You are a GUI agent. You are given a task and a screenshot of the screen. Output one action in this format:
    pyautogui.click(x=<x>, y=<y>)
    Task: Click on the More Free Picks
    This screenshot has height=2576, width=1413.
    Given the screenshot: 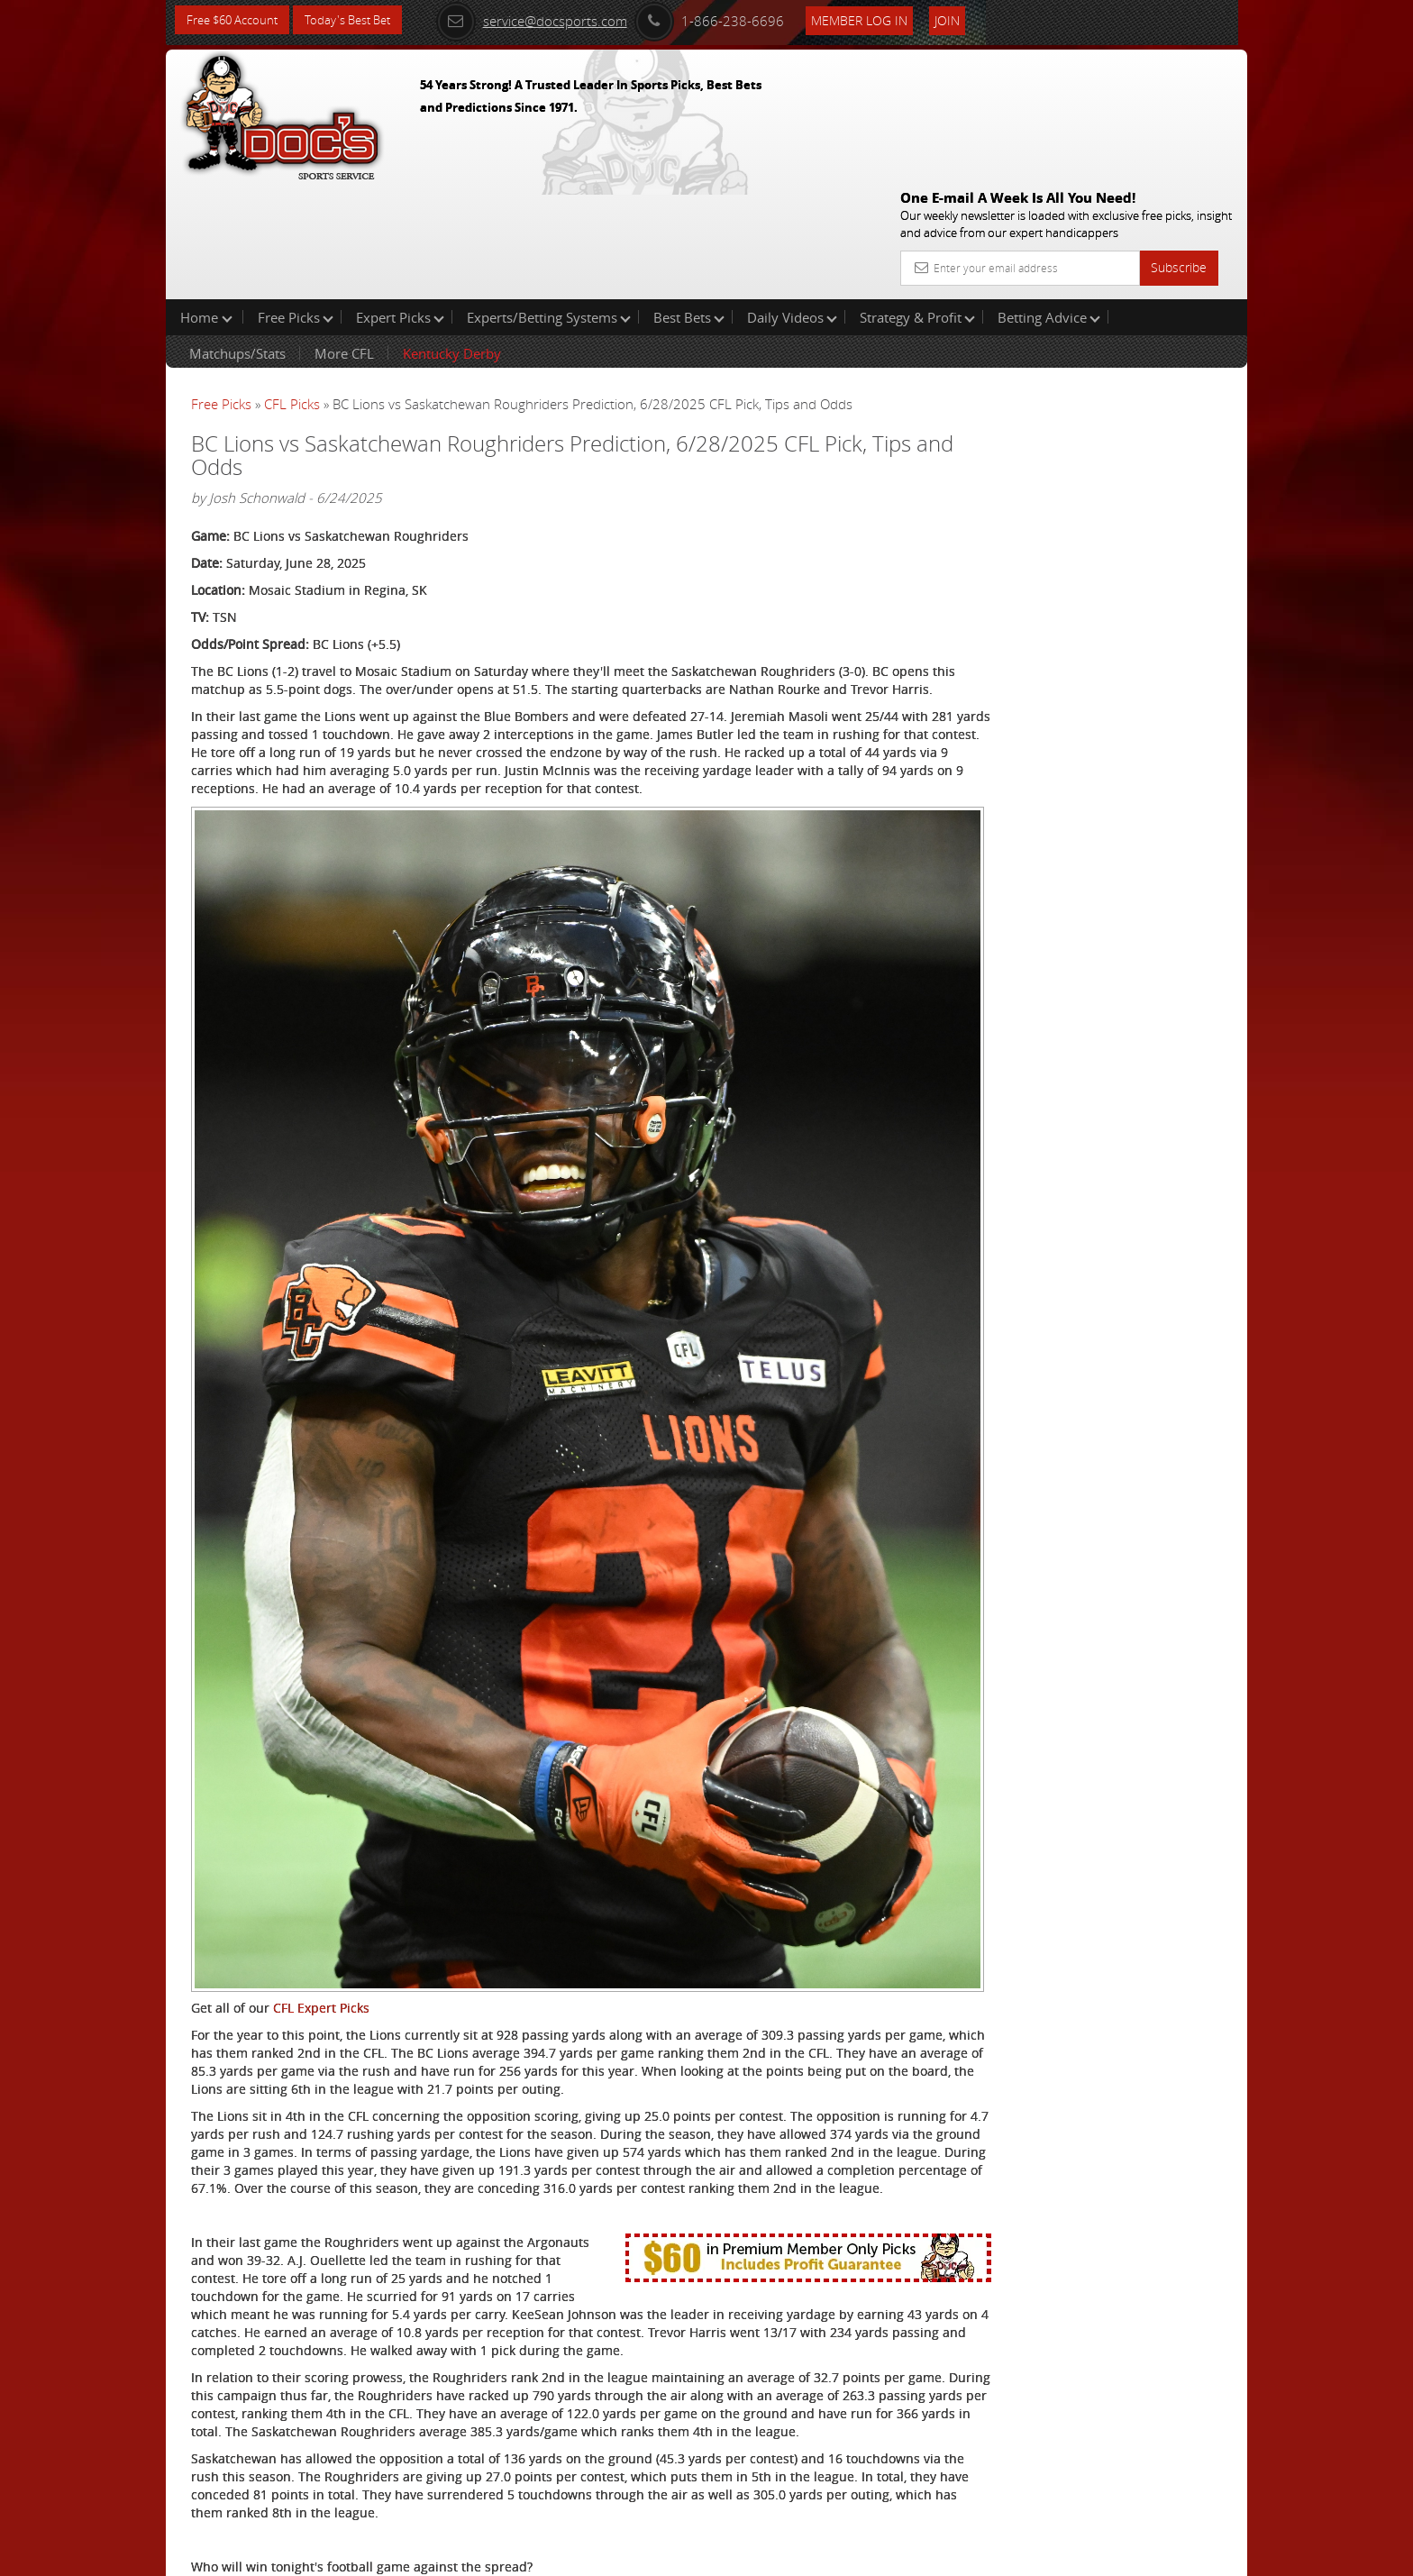 What is the action you would take?
    pyautogui.click(x=1166, y=299)
    